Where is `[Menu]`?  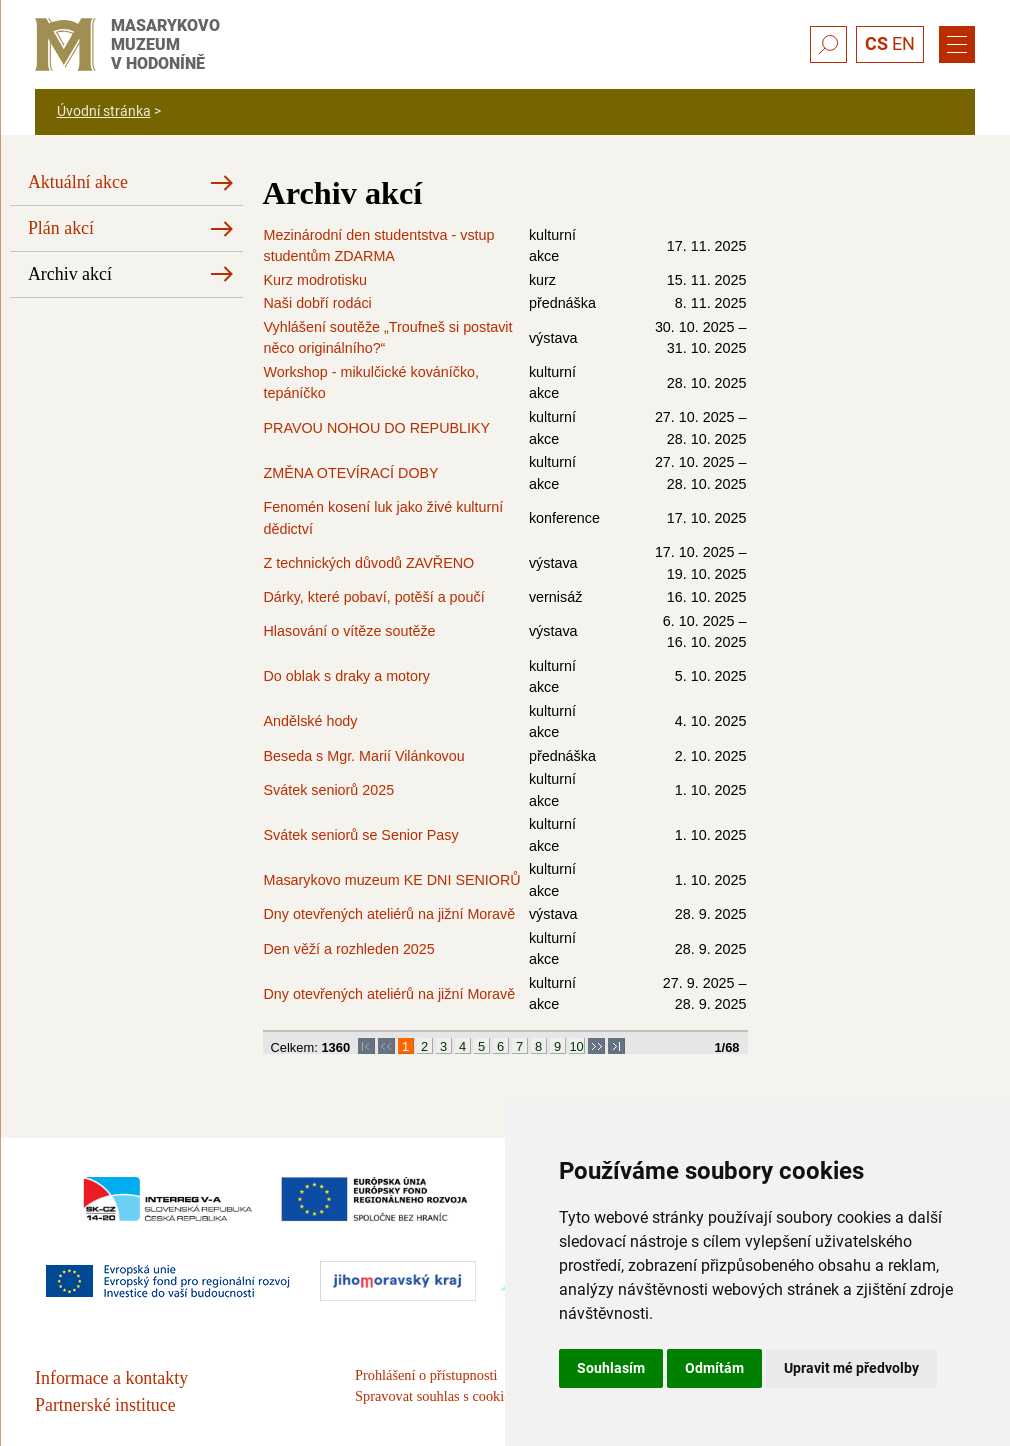 [Menu] is located at coordinates (957, 45).